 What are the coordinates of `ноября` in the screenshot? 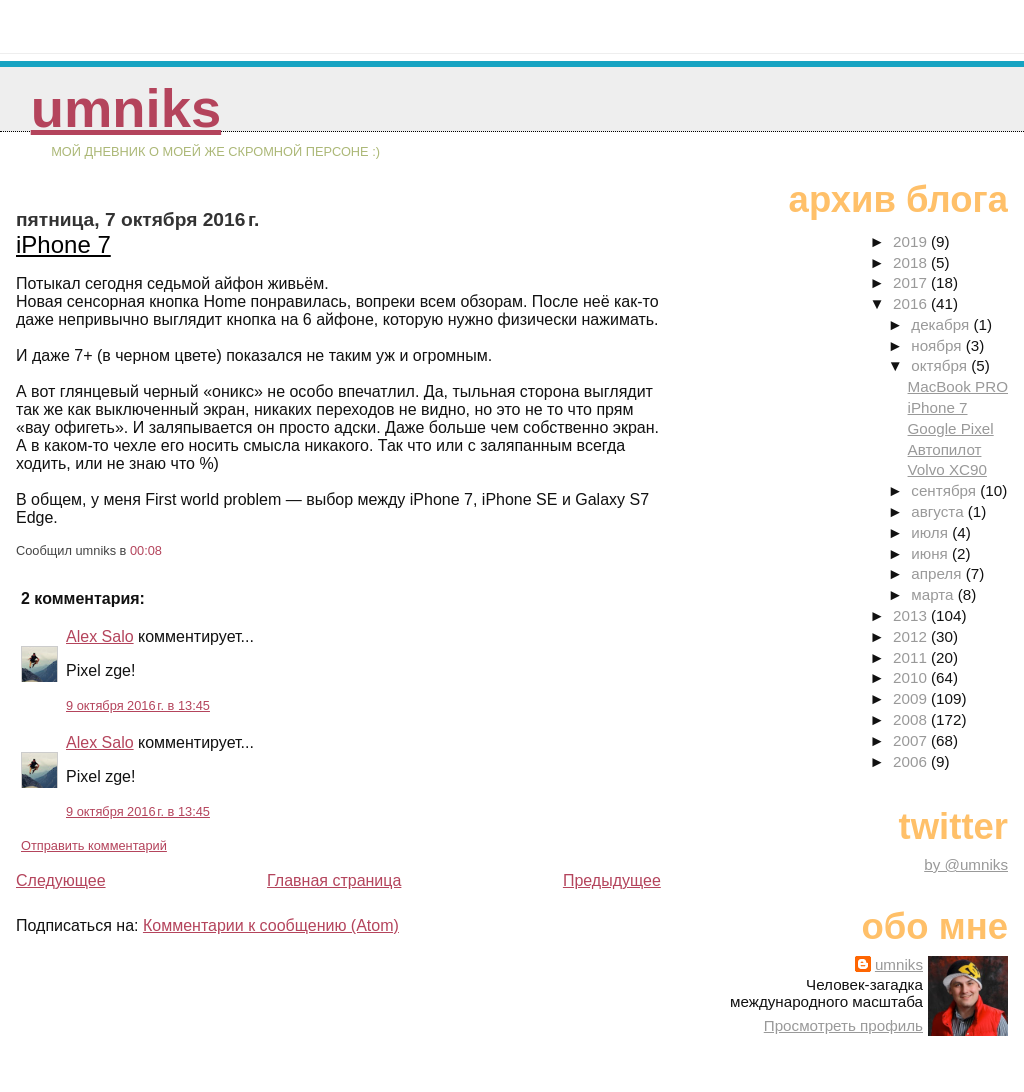 It's located at (938, 345).